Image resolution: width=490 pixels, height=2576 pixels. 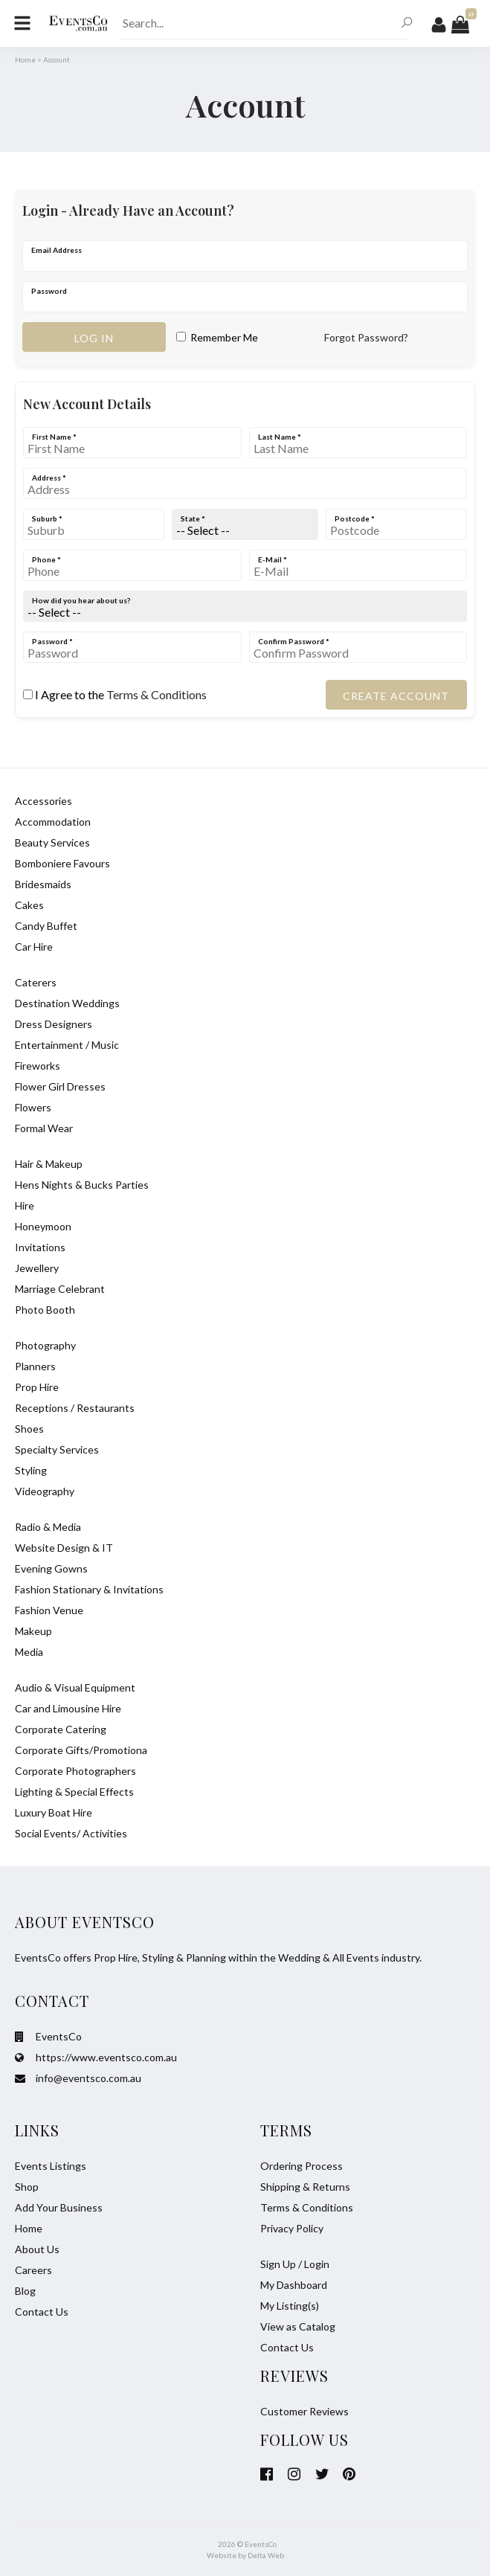 What do you see at coordinates (46, 925) in the screenshot?
I see `Candy Buffet` at bounding box center [46, 925].